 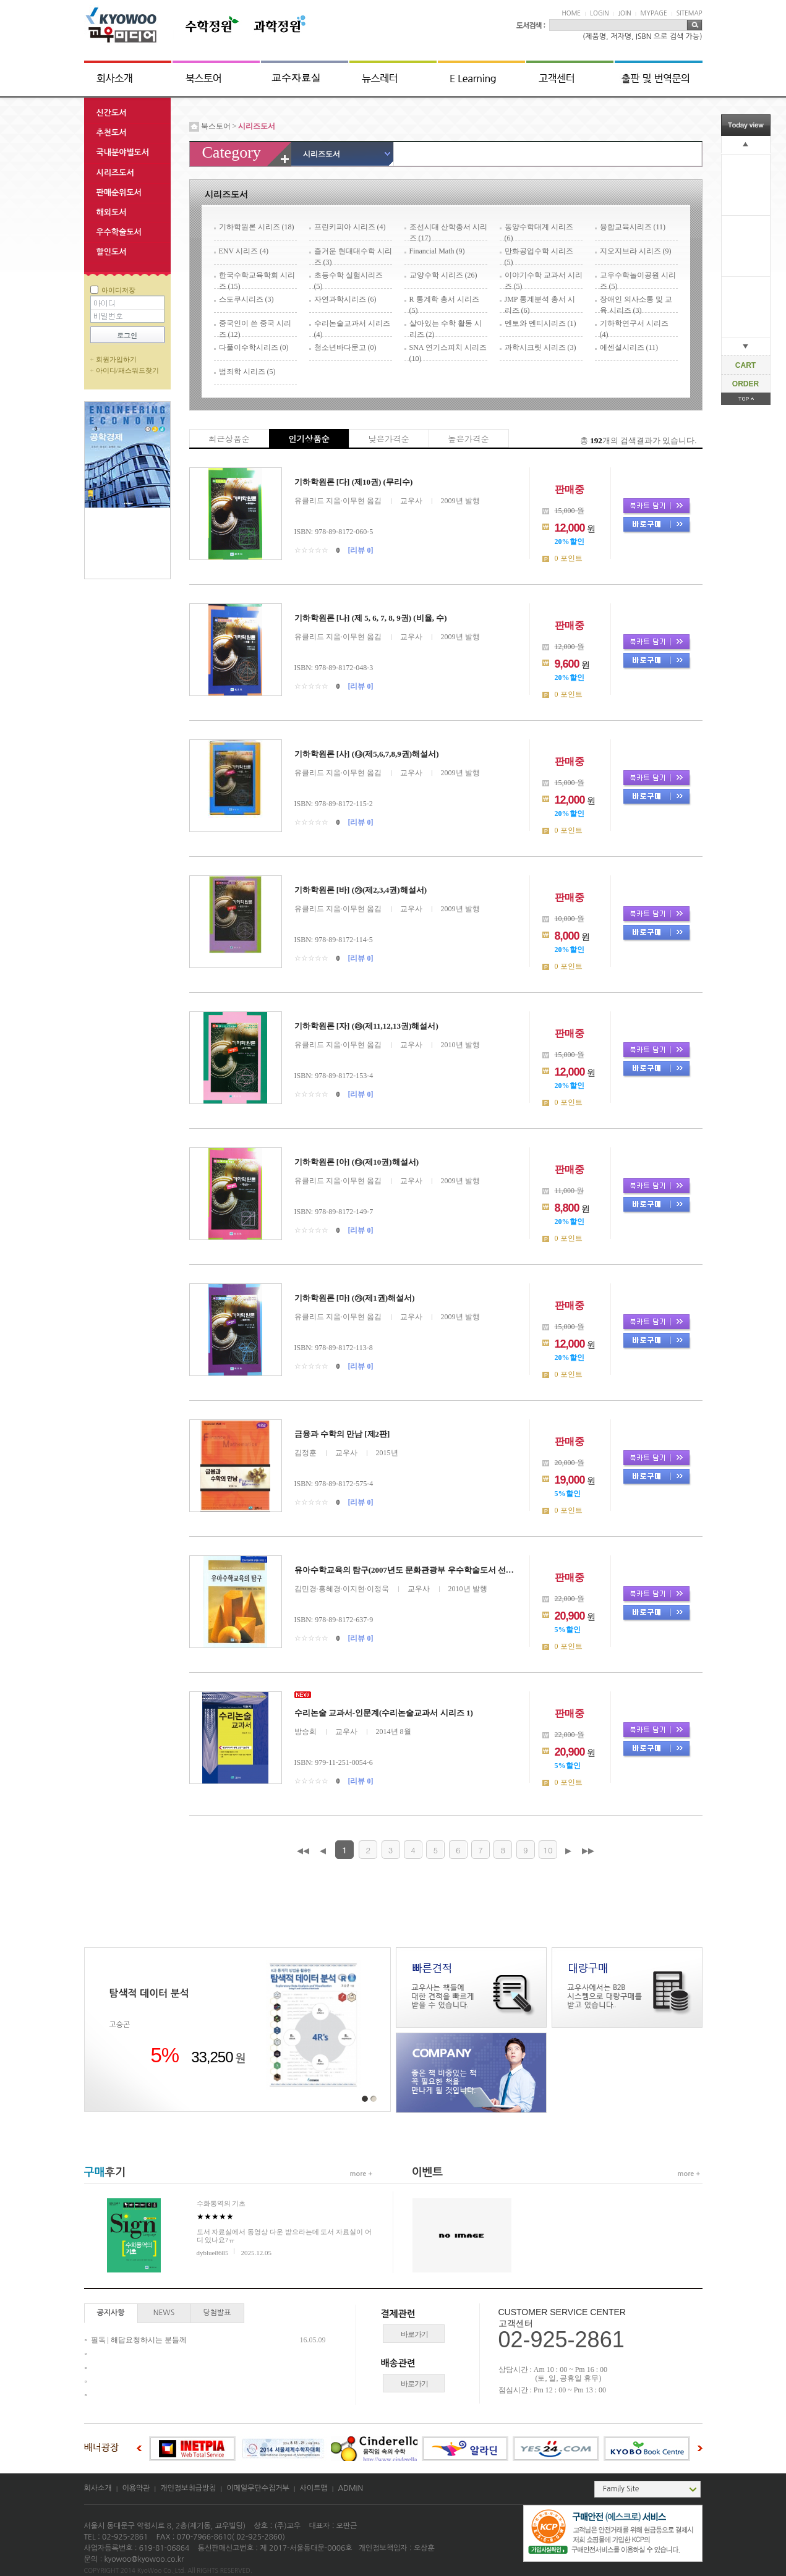 What do you see at coordinates (217, 2312) in the screenshot?
I see `당첨발표` at bounding box center [217, 2312].